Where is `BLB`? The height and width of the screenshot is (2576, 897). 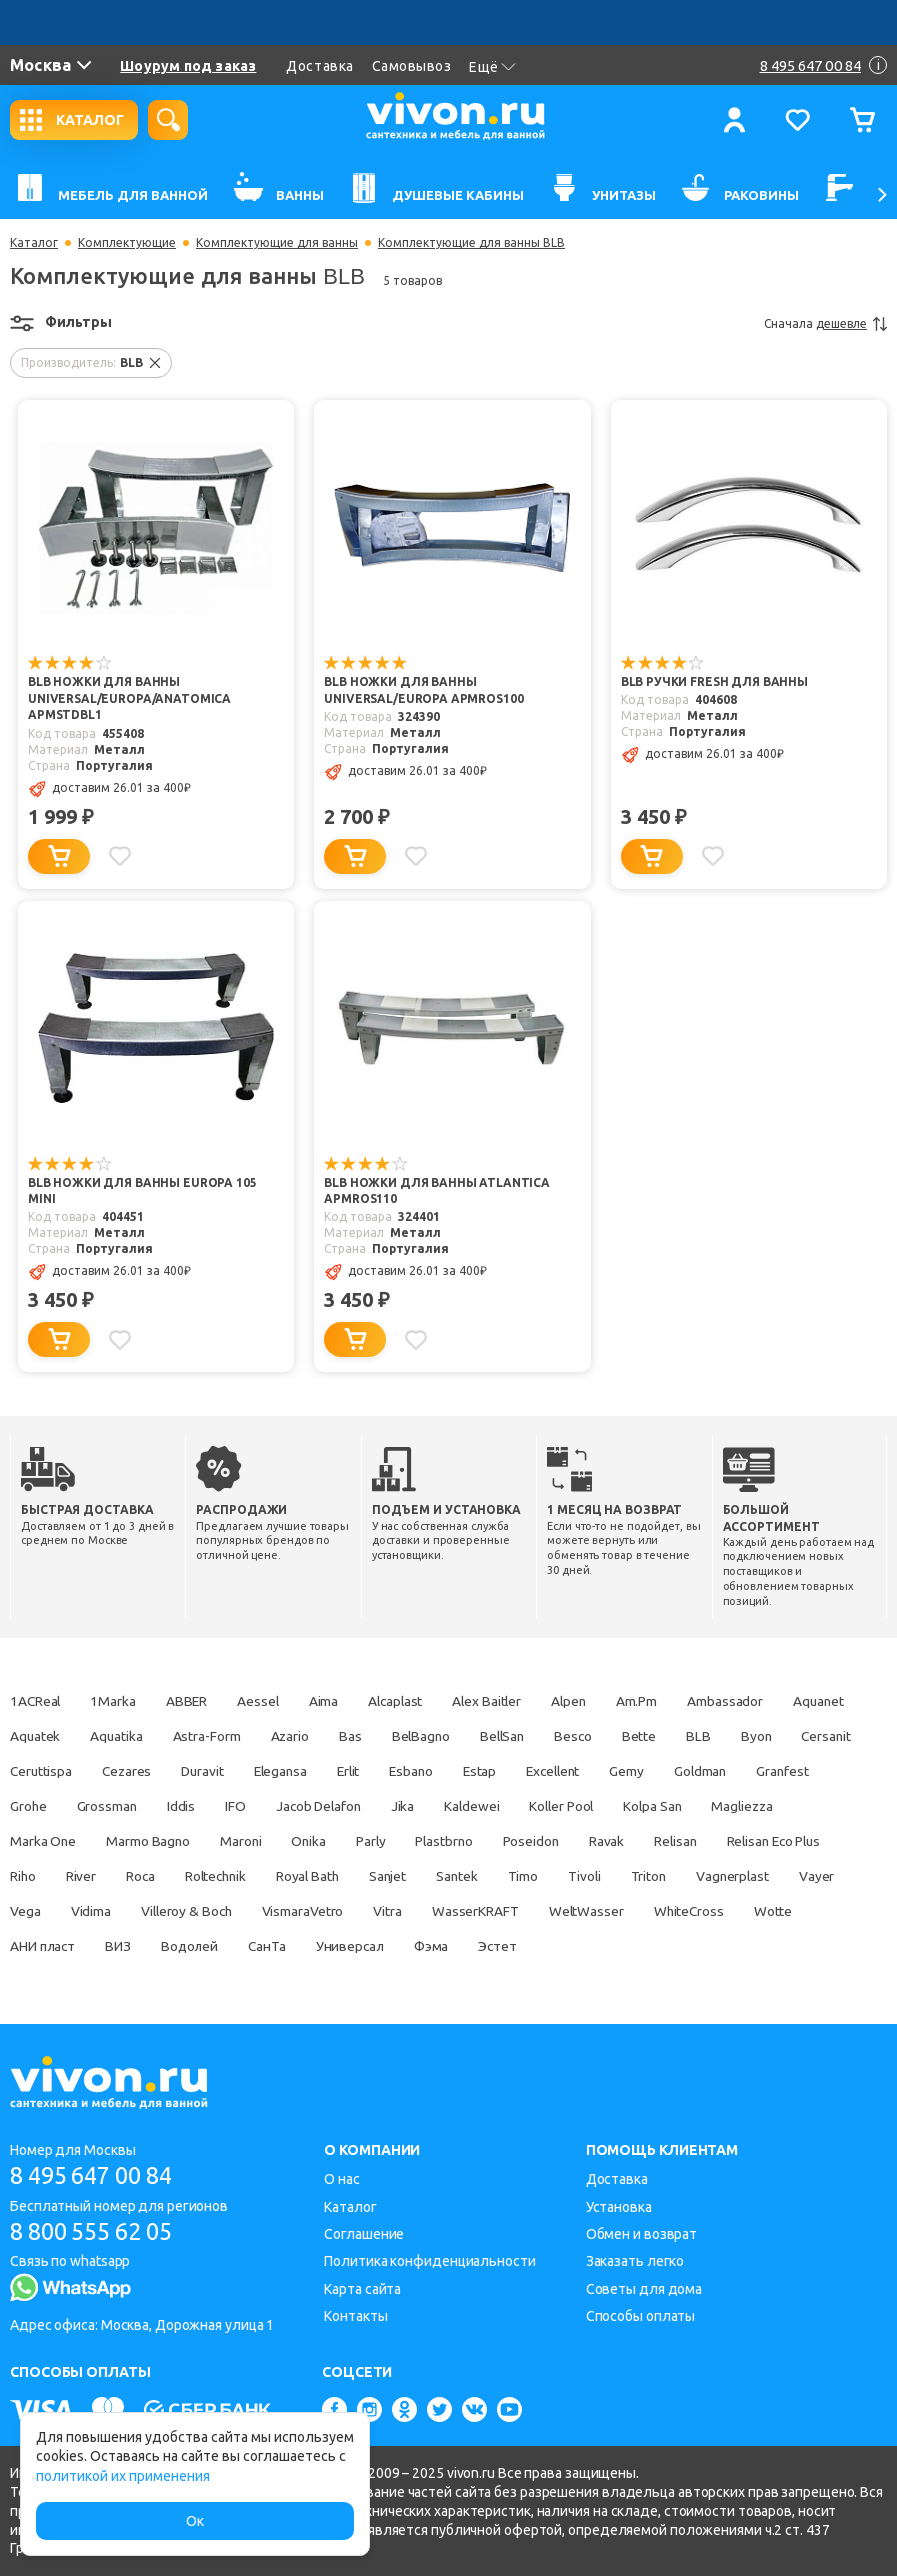
BLB is located at coordinates (809, 1737).